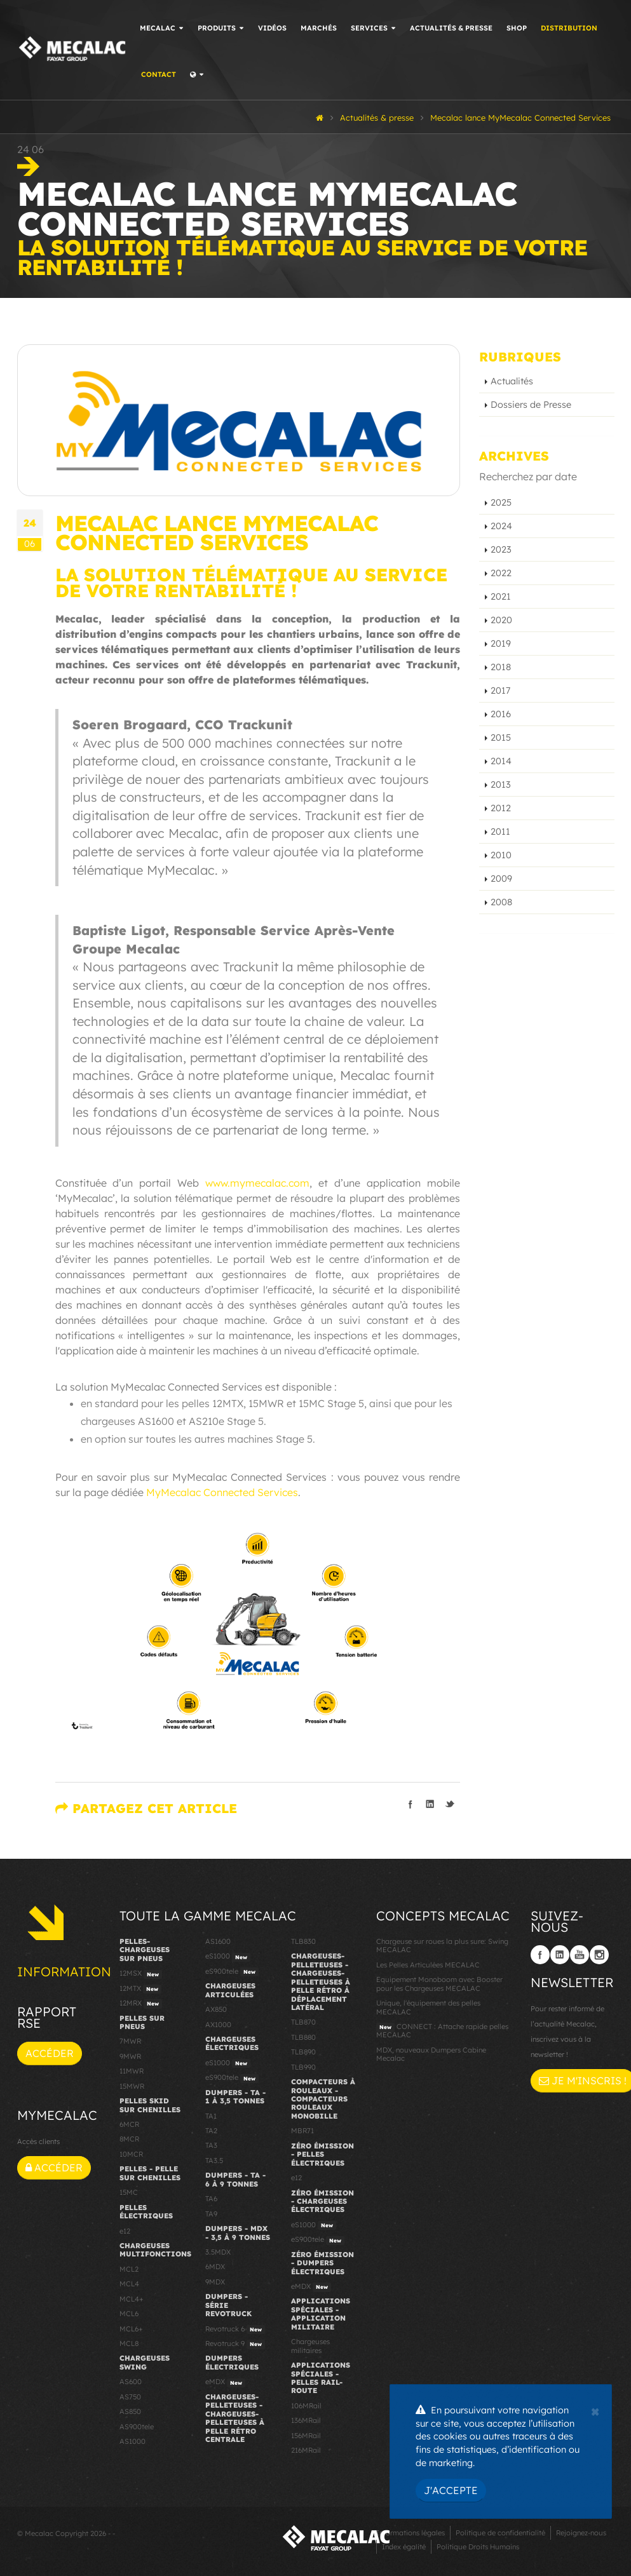  What do you see at coordinates (501, 502) in the screenshot?
I see `2025` at bounding box center [501, 502].